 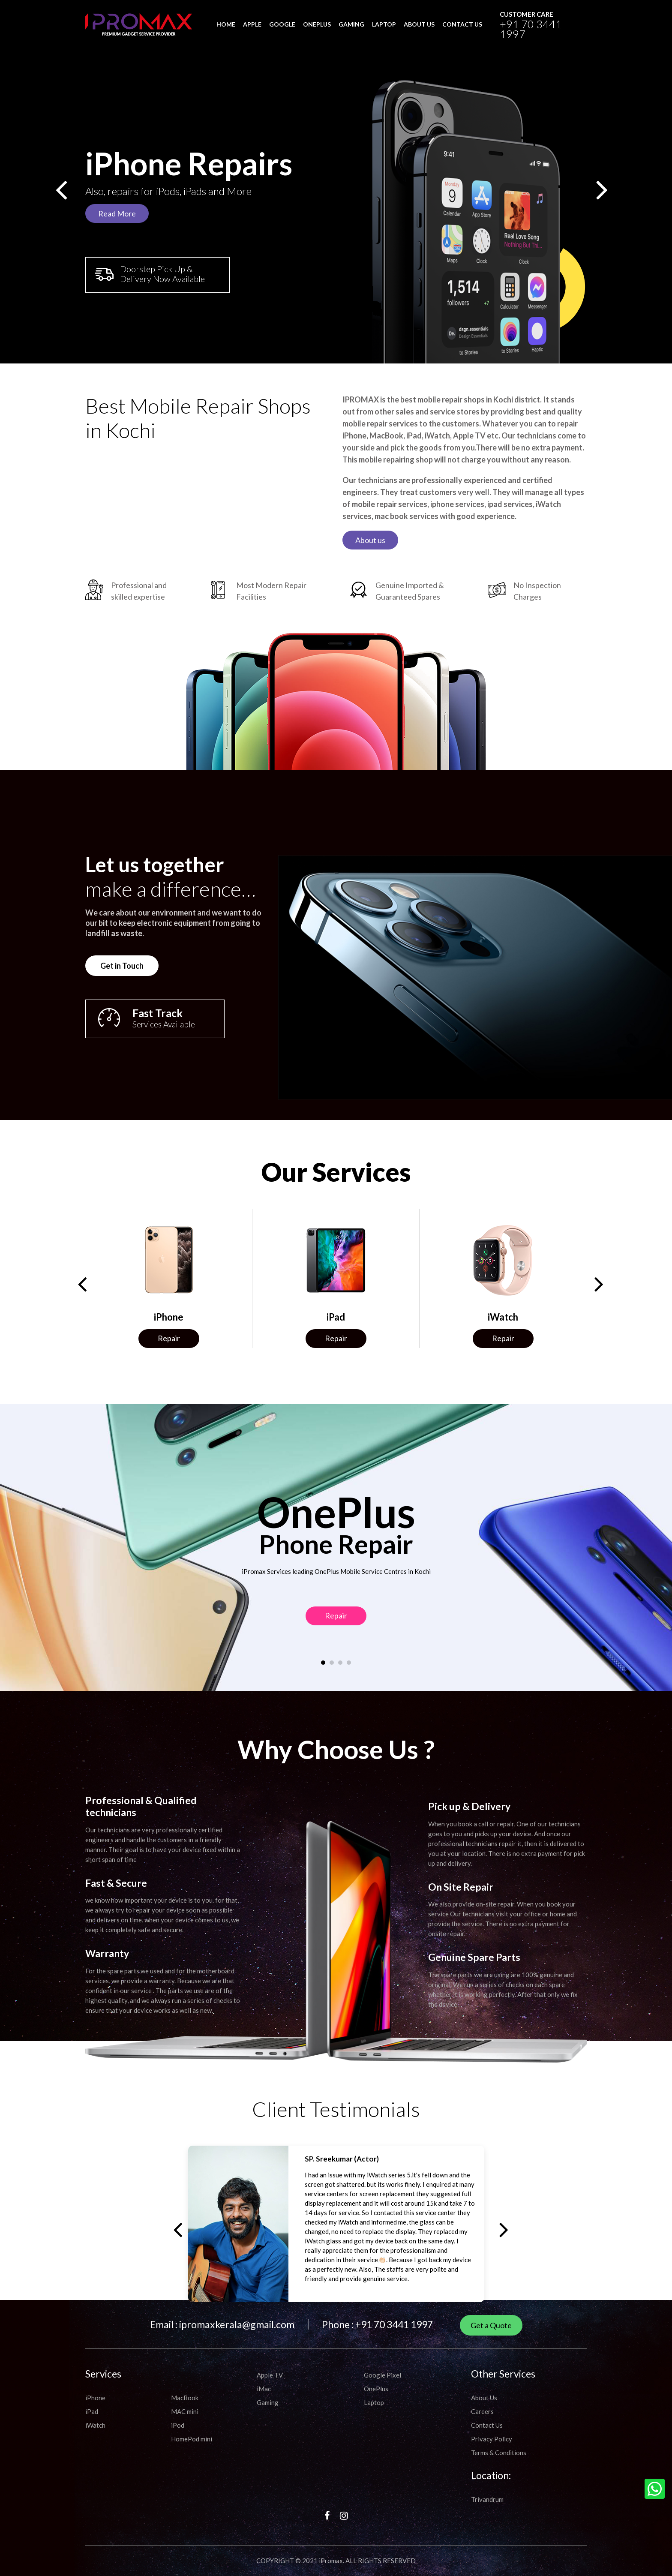 What do you see at coordinates (191, 2439) in the screenshot?
I see `HomePod mini` at bounding box center [191, 2439].